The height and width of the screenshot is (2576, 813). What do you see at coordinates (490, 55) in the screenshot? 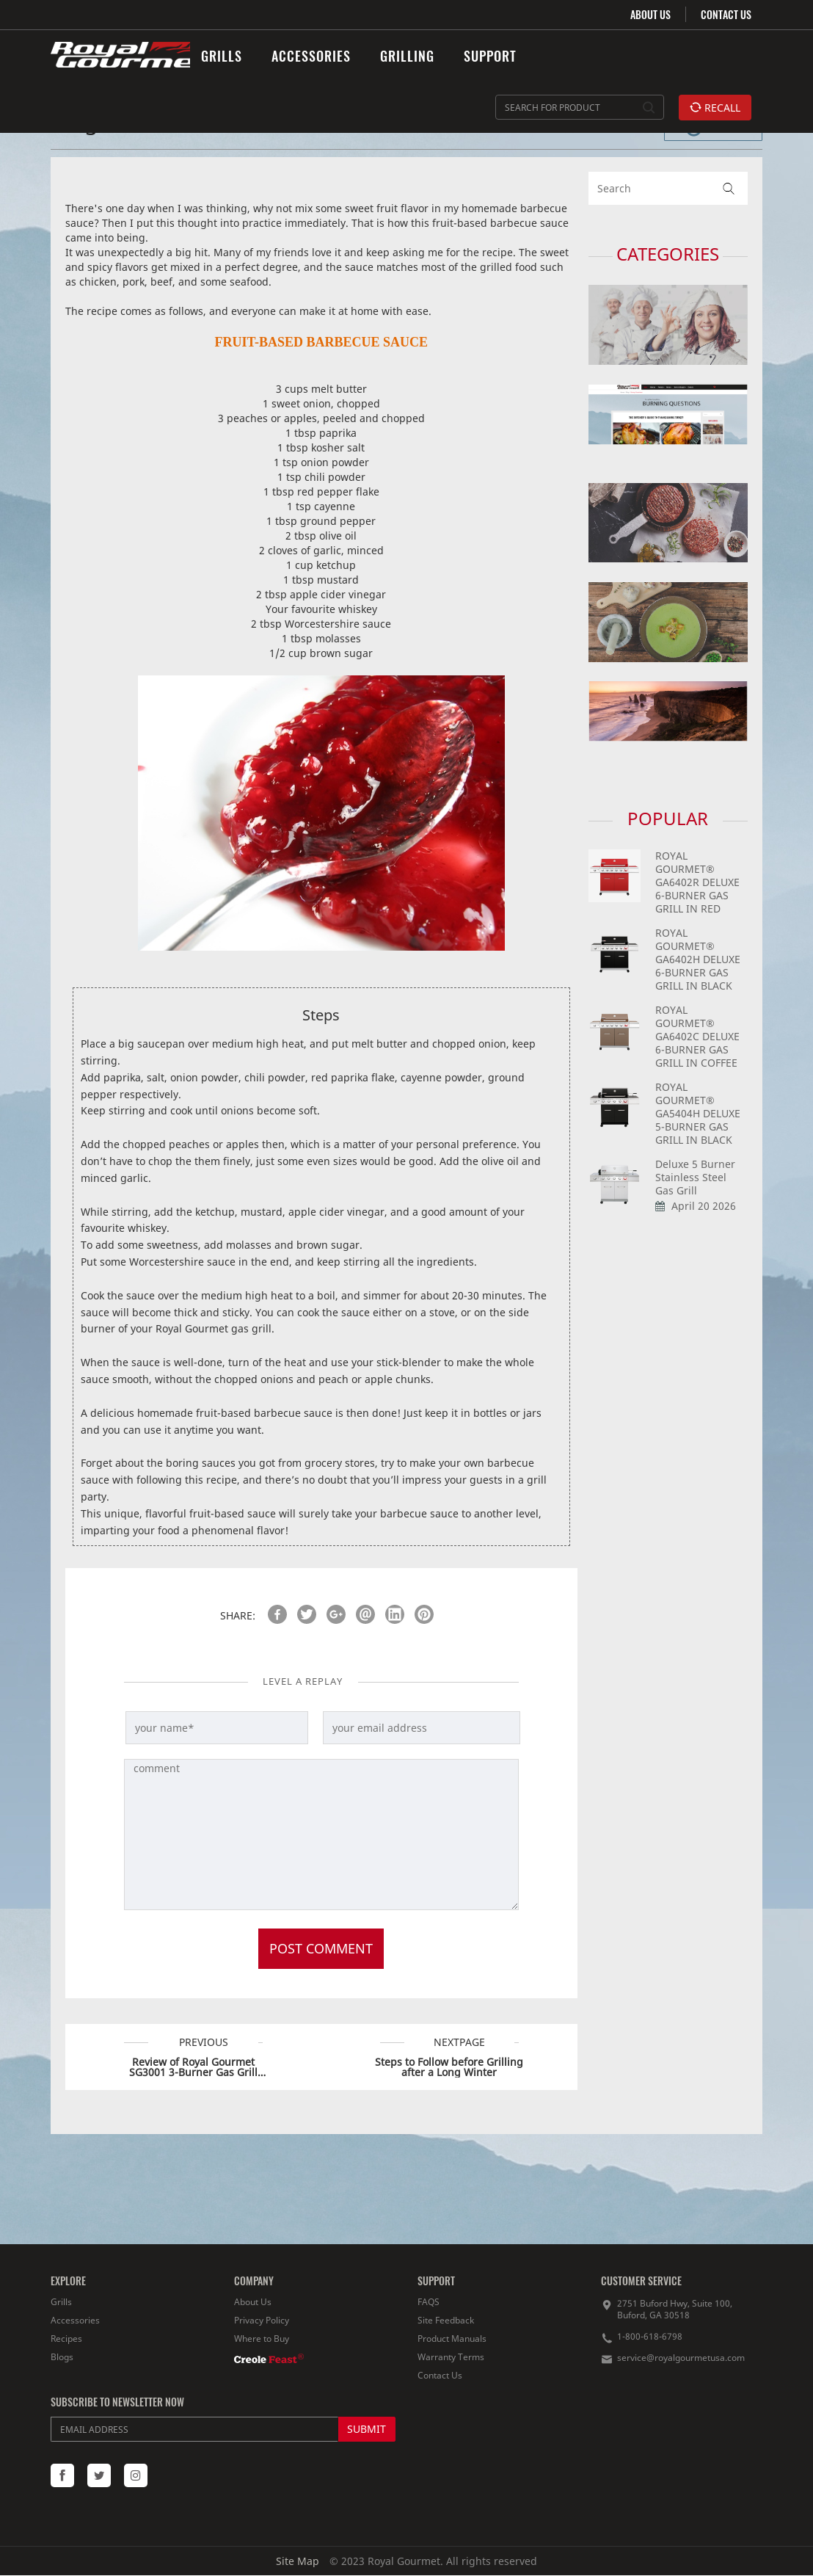
I see `SUPPORT` at bounding box center [490, 55].